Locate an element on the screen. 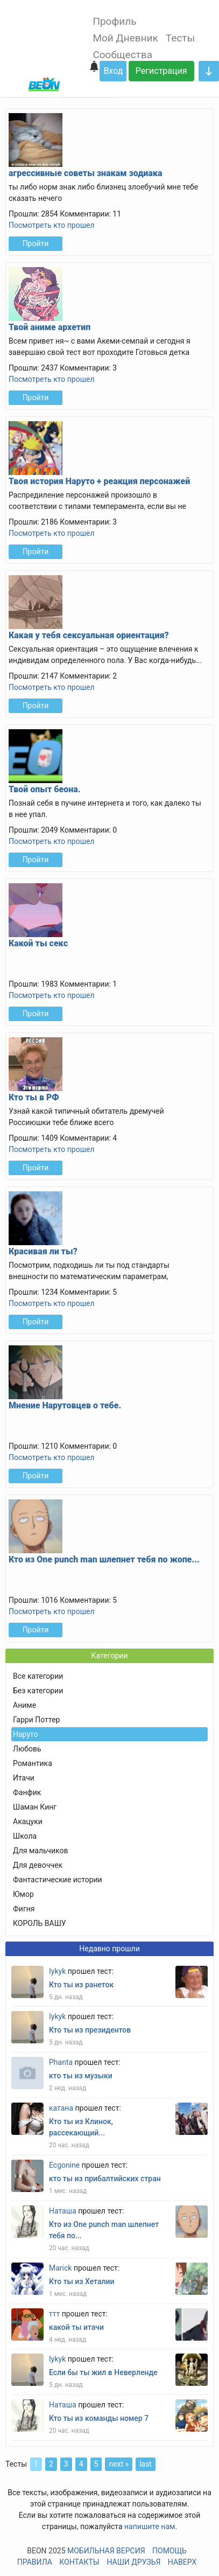 The height and width of the screenshot is (2576, 219). Мнение Нарутовцев о тебе. is located at coordinates (65, 1405).